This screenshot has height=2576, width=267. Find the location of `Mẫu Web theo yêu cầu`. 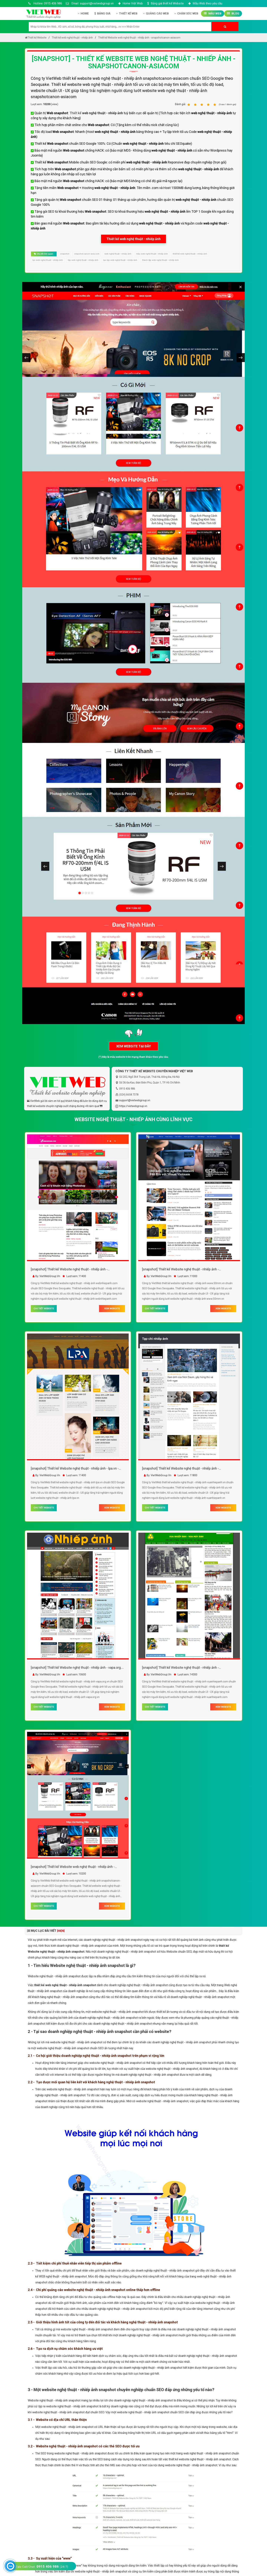

Mẫu Web theo yêu cầu is located at coordinates (204, 3).